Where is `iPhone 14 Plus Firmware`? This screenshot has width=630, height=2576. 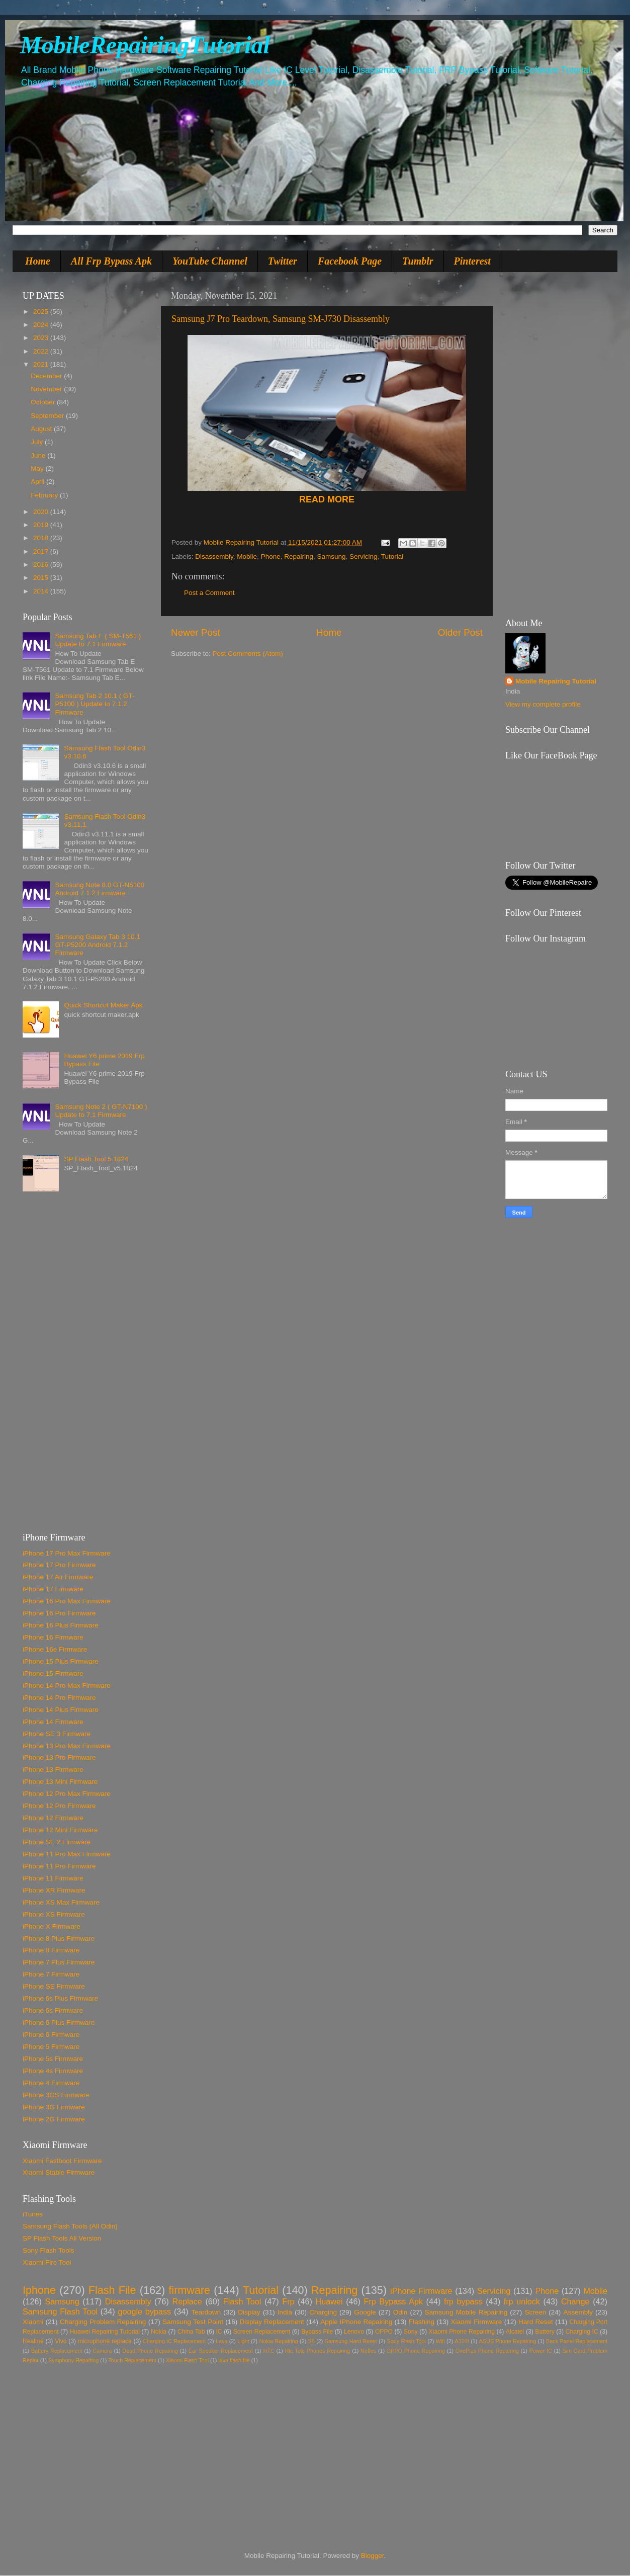 iPhone 14 Plus Firmware is located at coordinates (61, 1709).